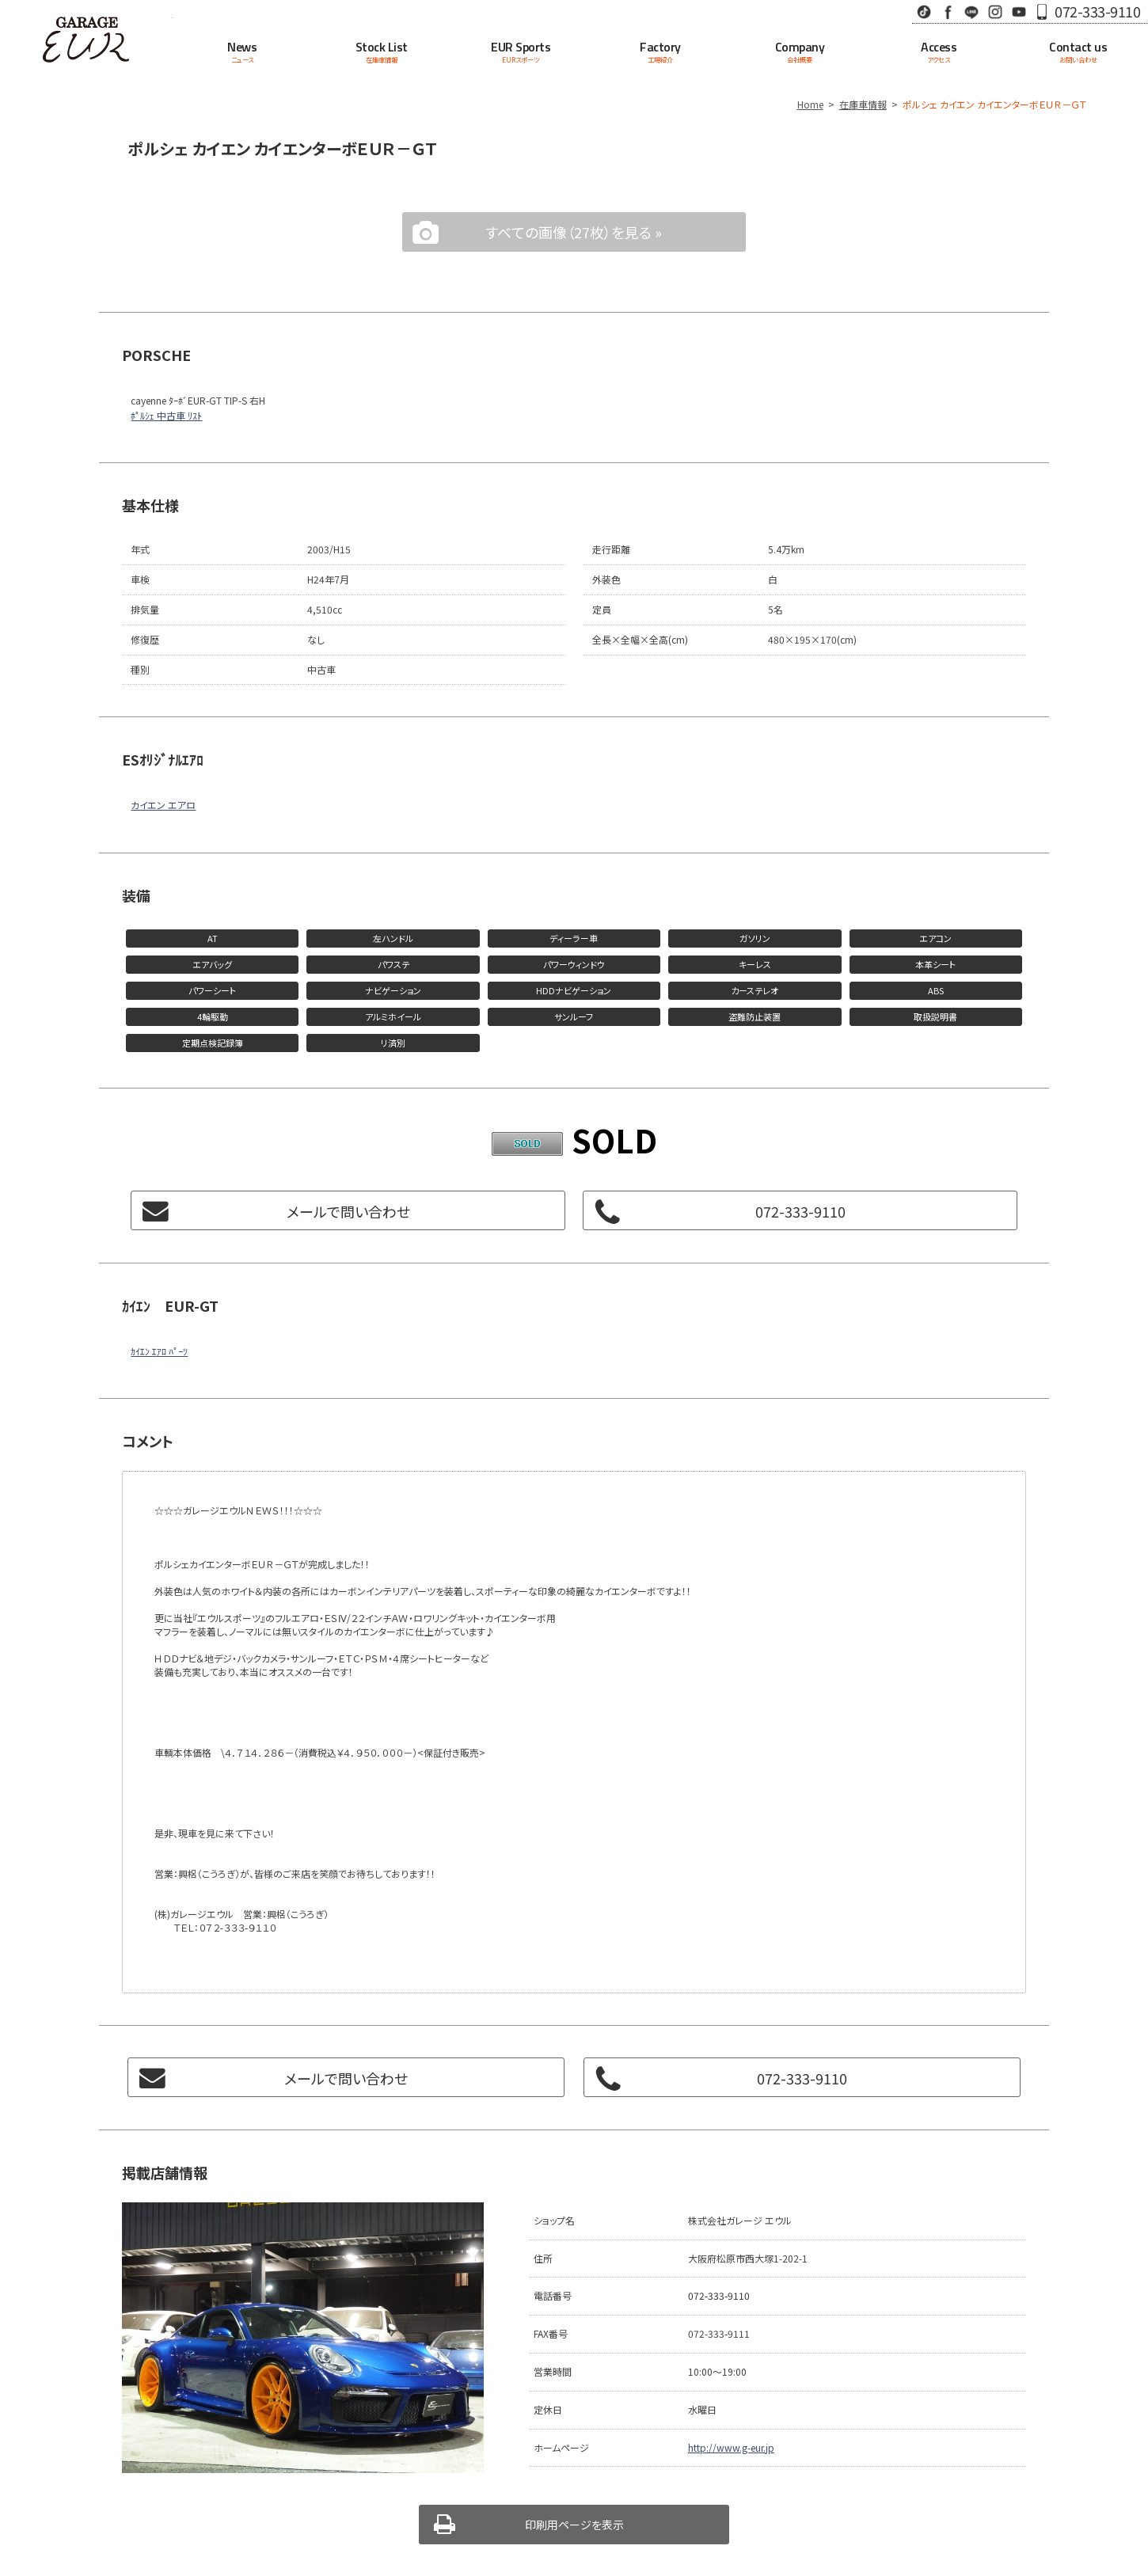  What do you see at coordinates (948, 11) in the screenshot?
I see `Facebook` at bounding box center [948, 11].